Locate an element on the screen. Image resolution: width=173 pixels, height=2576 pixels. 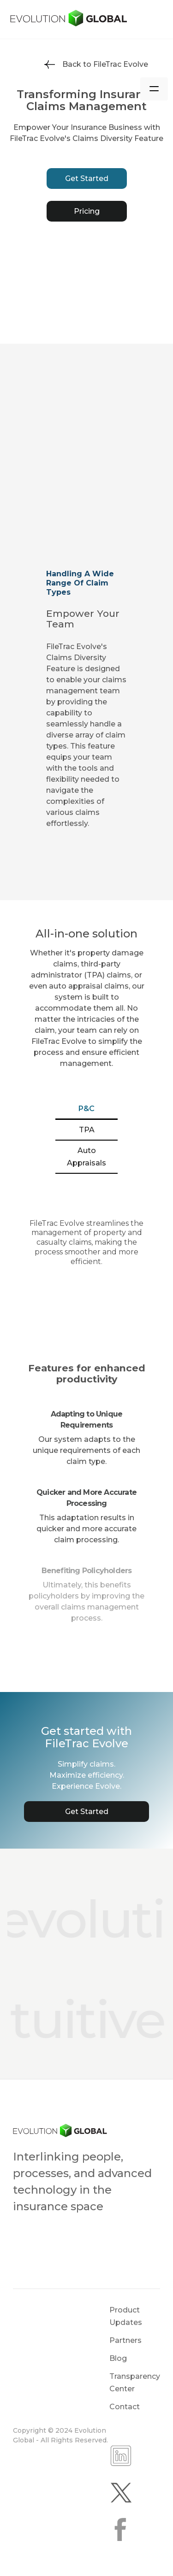
Partners is located at coordinates (125, 2340).